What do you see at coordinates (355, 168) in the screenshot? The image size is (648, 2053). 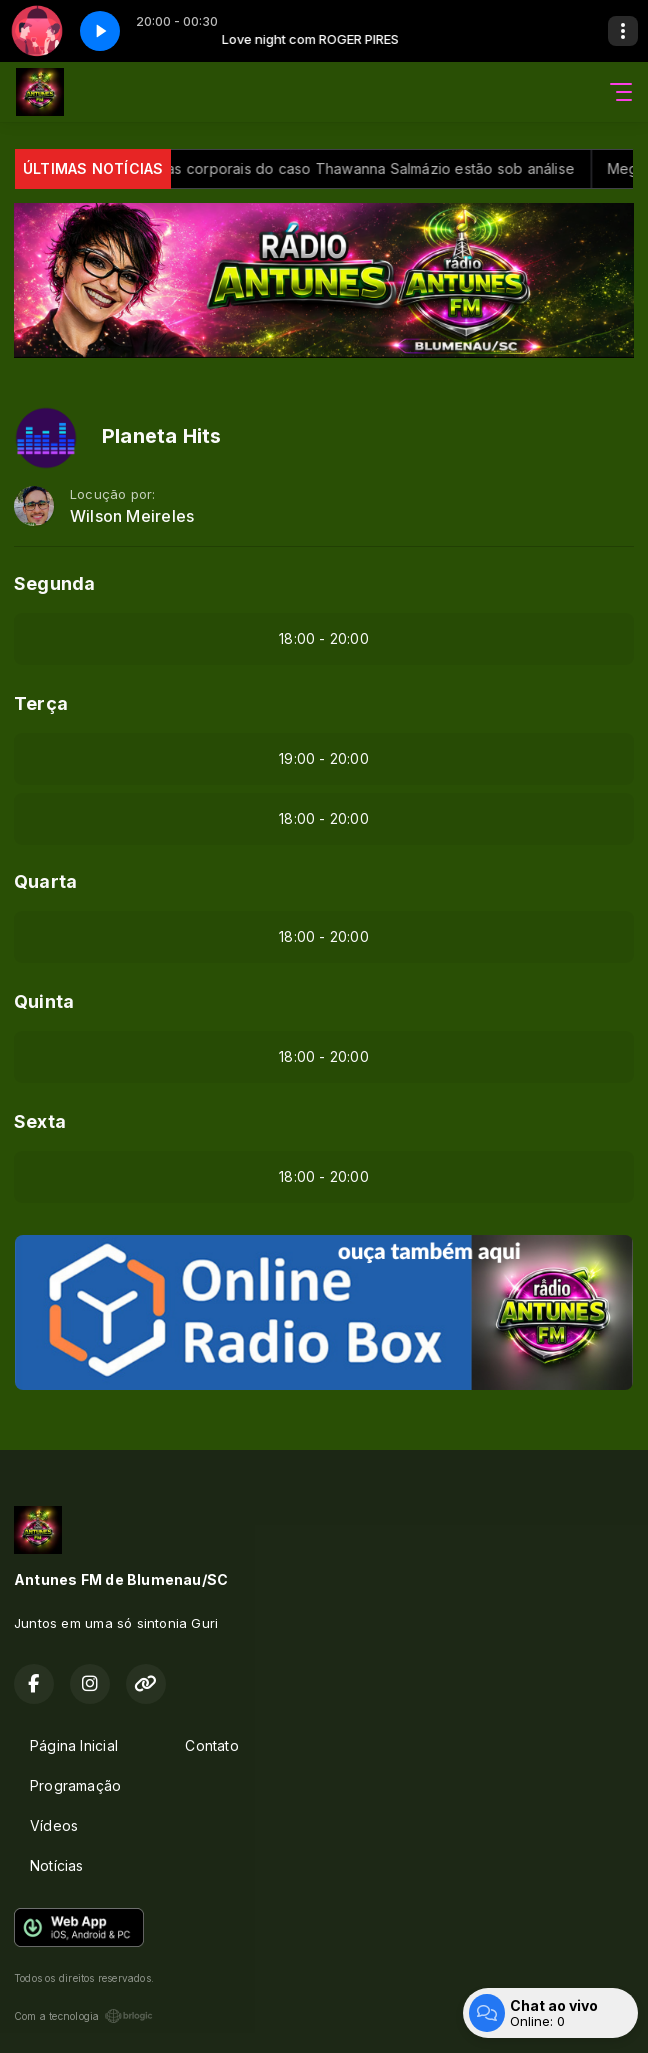 I see `Câmeras corporais do caso Thawanna Salmázio estão sob análise` at bounding box center [355, 168].